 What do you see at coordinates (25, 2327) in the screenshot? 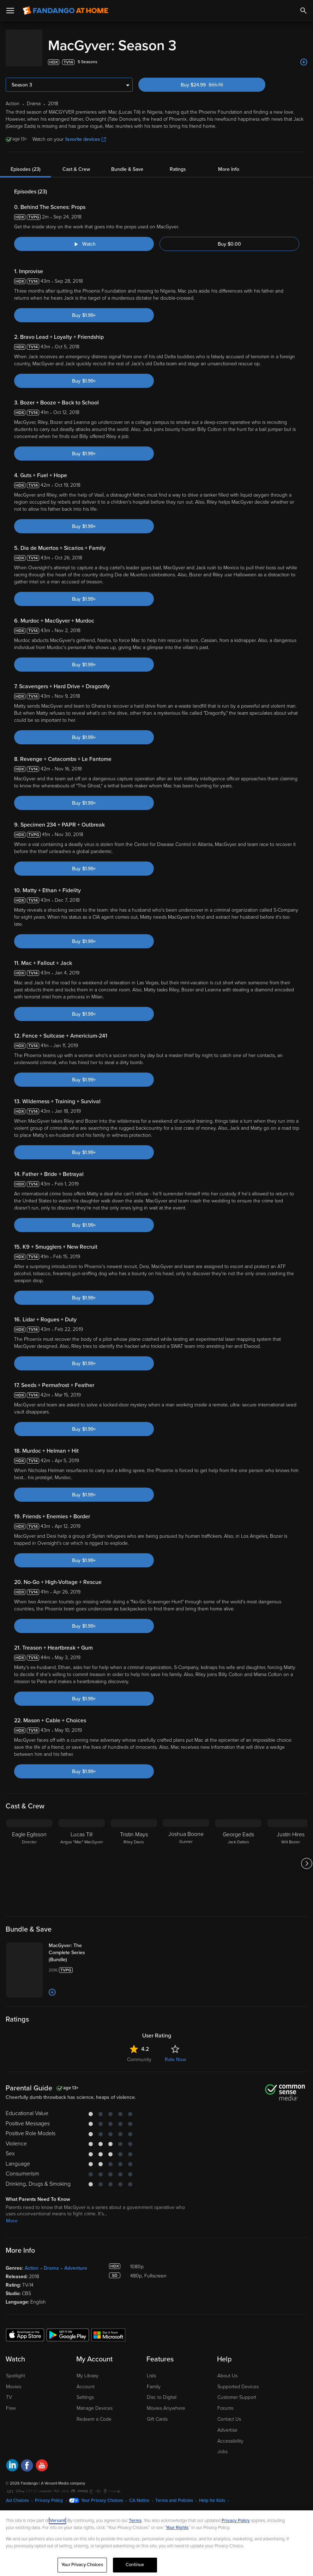
I see `[Get the Fandango at Home app from the Apple App Store]` at bounding box center [25, 2327].